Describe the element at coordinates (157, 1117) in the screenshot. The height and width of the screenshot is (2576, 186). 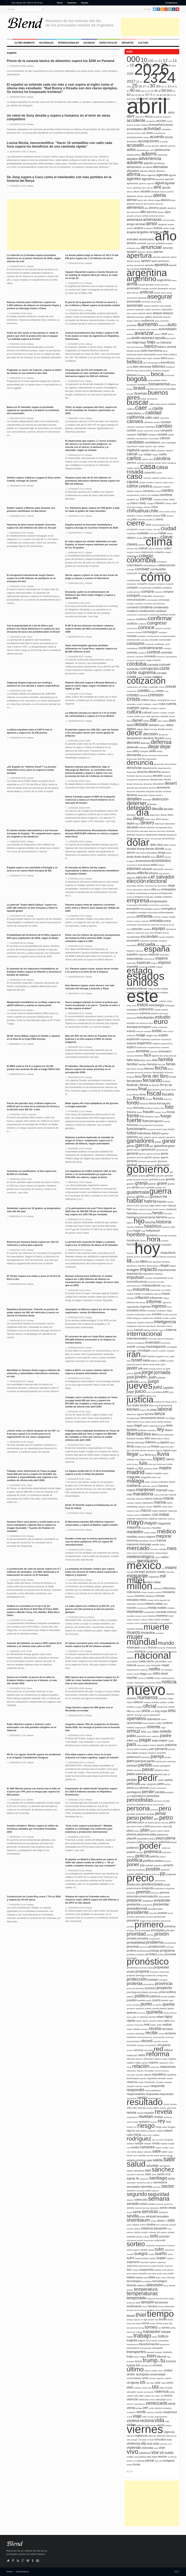
I see `frugoni` at that location.